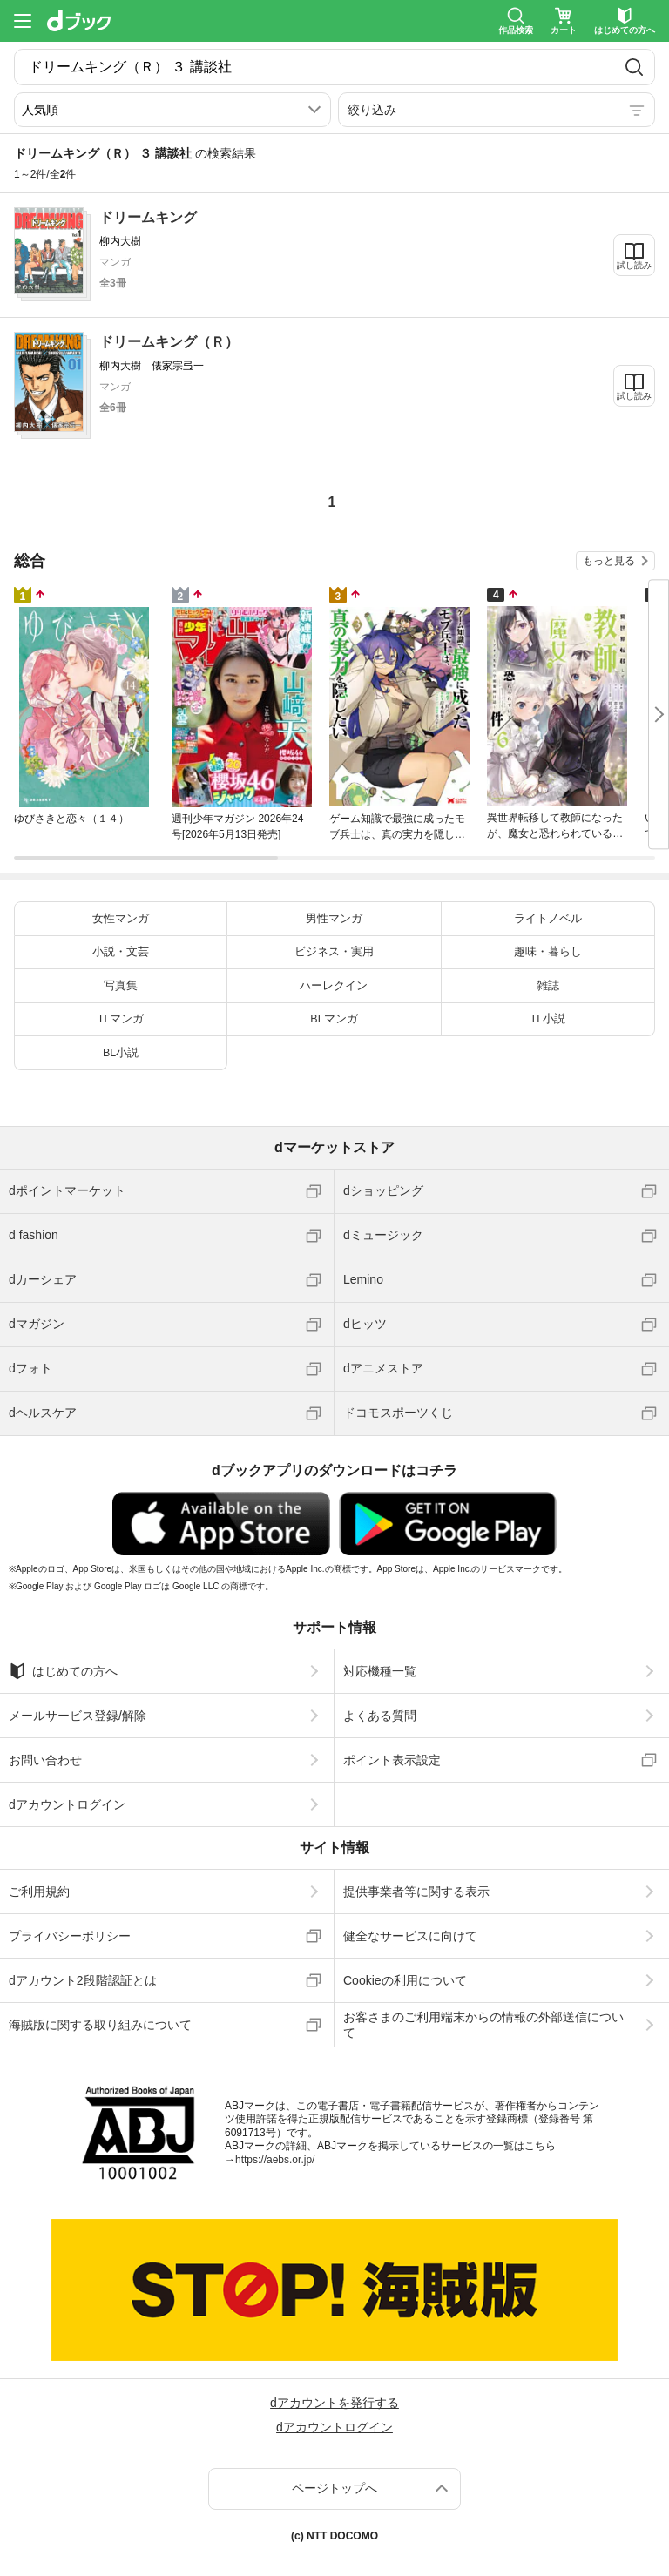 This screenshot has width=669, height=2576. Describe the element at coordinates (483, 2025) in the screenshot. I see `お客さまのご利用端末からの情報の外部送信について` at that location.